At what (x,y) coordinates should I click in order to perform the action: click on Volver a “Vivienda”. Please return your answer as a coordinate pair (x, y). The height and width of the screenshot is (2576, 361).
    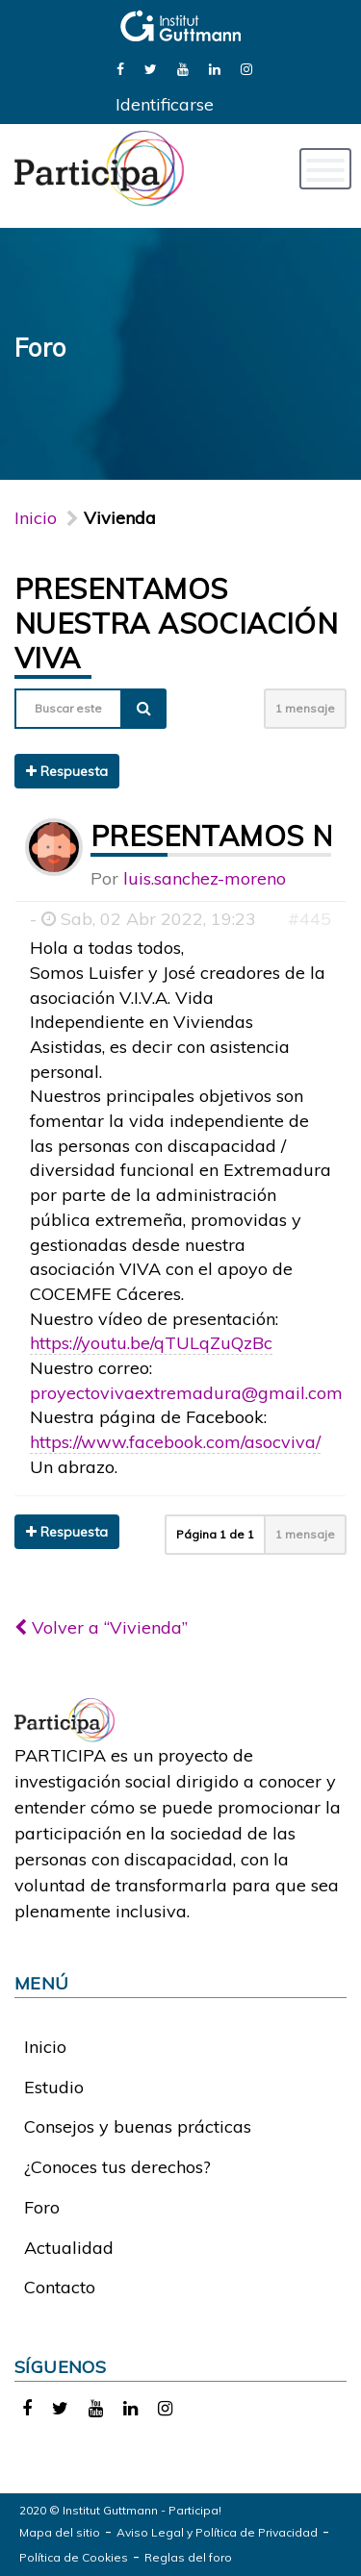
    Looking at the image, I should click on (101, 1627).